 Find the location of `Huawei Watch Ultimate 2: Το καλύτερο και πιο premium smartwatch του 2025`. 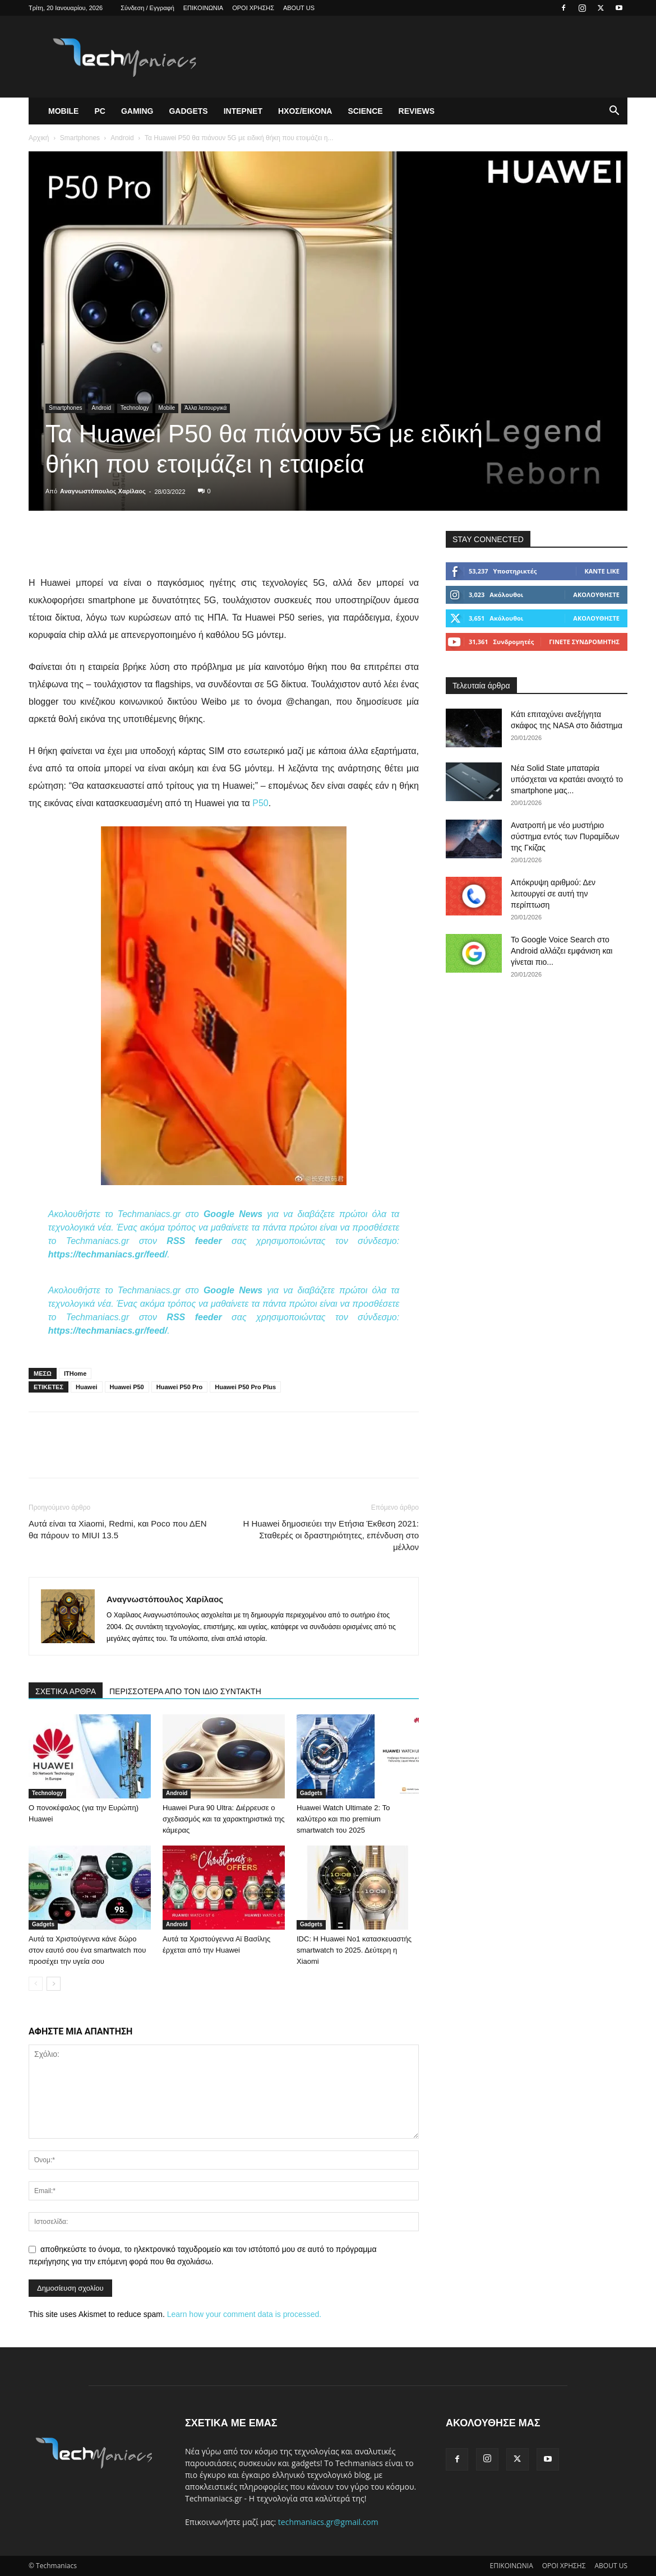

Huawei Watch Ultimate 2: Το καλύτερο και πιο premium smartwatch του 2025 is located at coordinates (343, 1818).